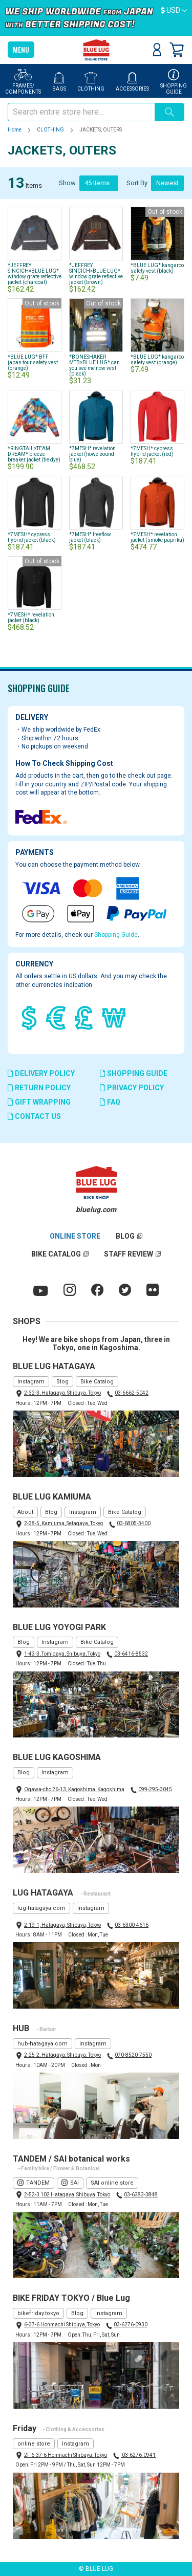 The height and width of the screenshot is (2576, 192). What do you see at coordinates (81, 112) in the screenshot?
I see `[combobox]` at bounding box center [81, 112].